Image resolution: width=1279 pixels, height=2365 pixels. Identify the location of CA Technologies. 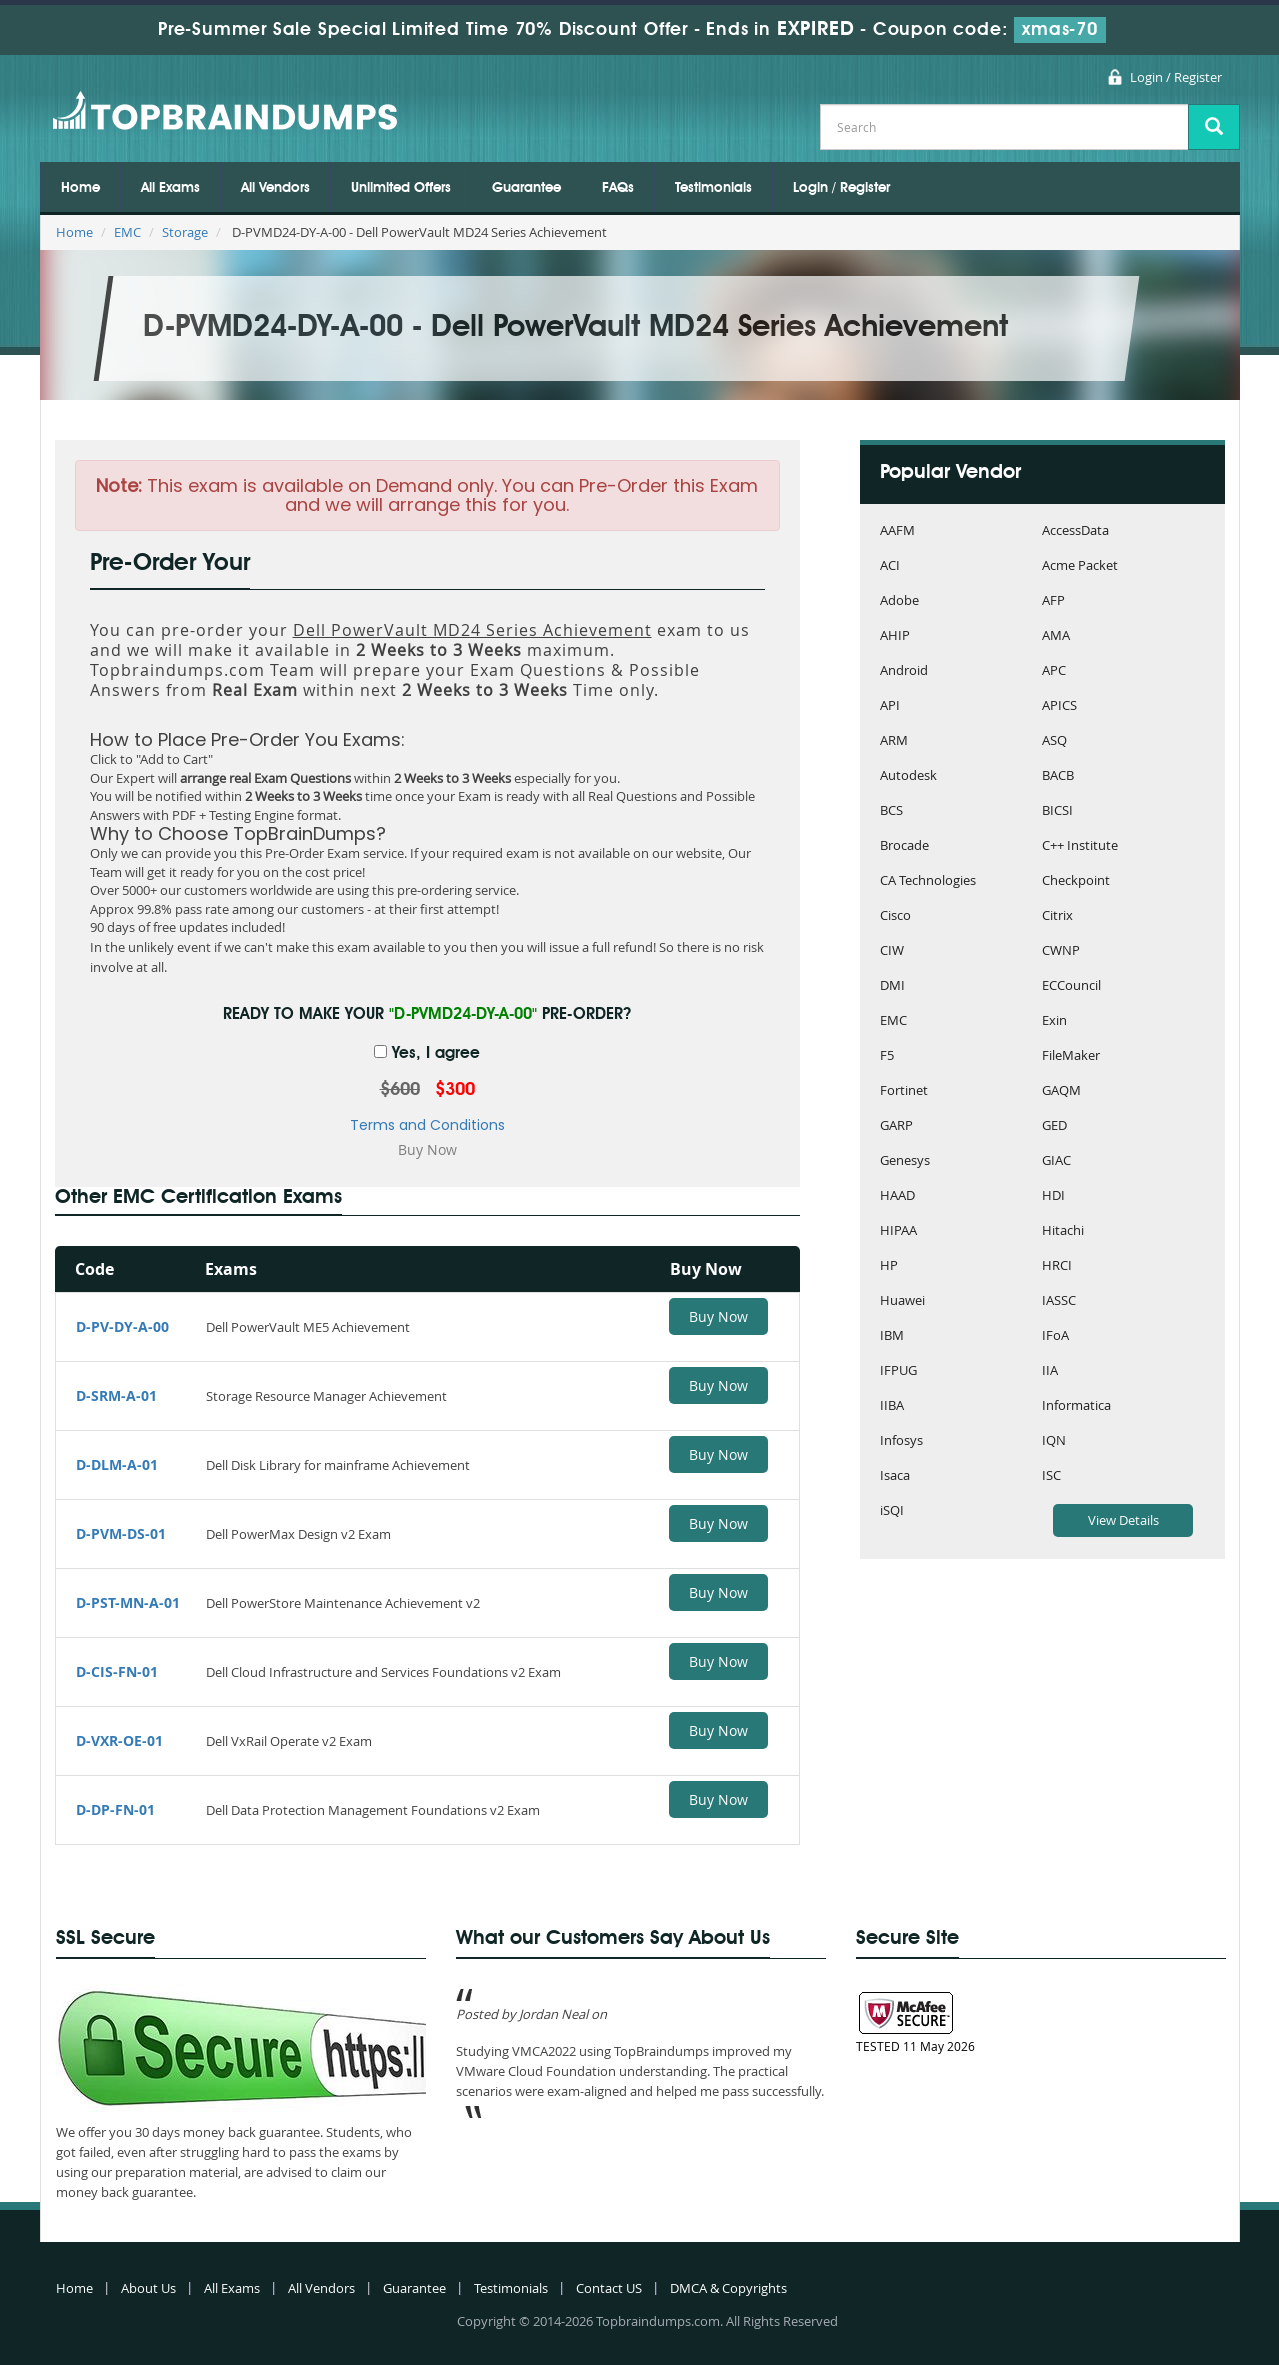
(928, 881).